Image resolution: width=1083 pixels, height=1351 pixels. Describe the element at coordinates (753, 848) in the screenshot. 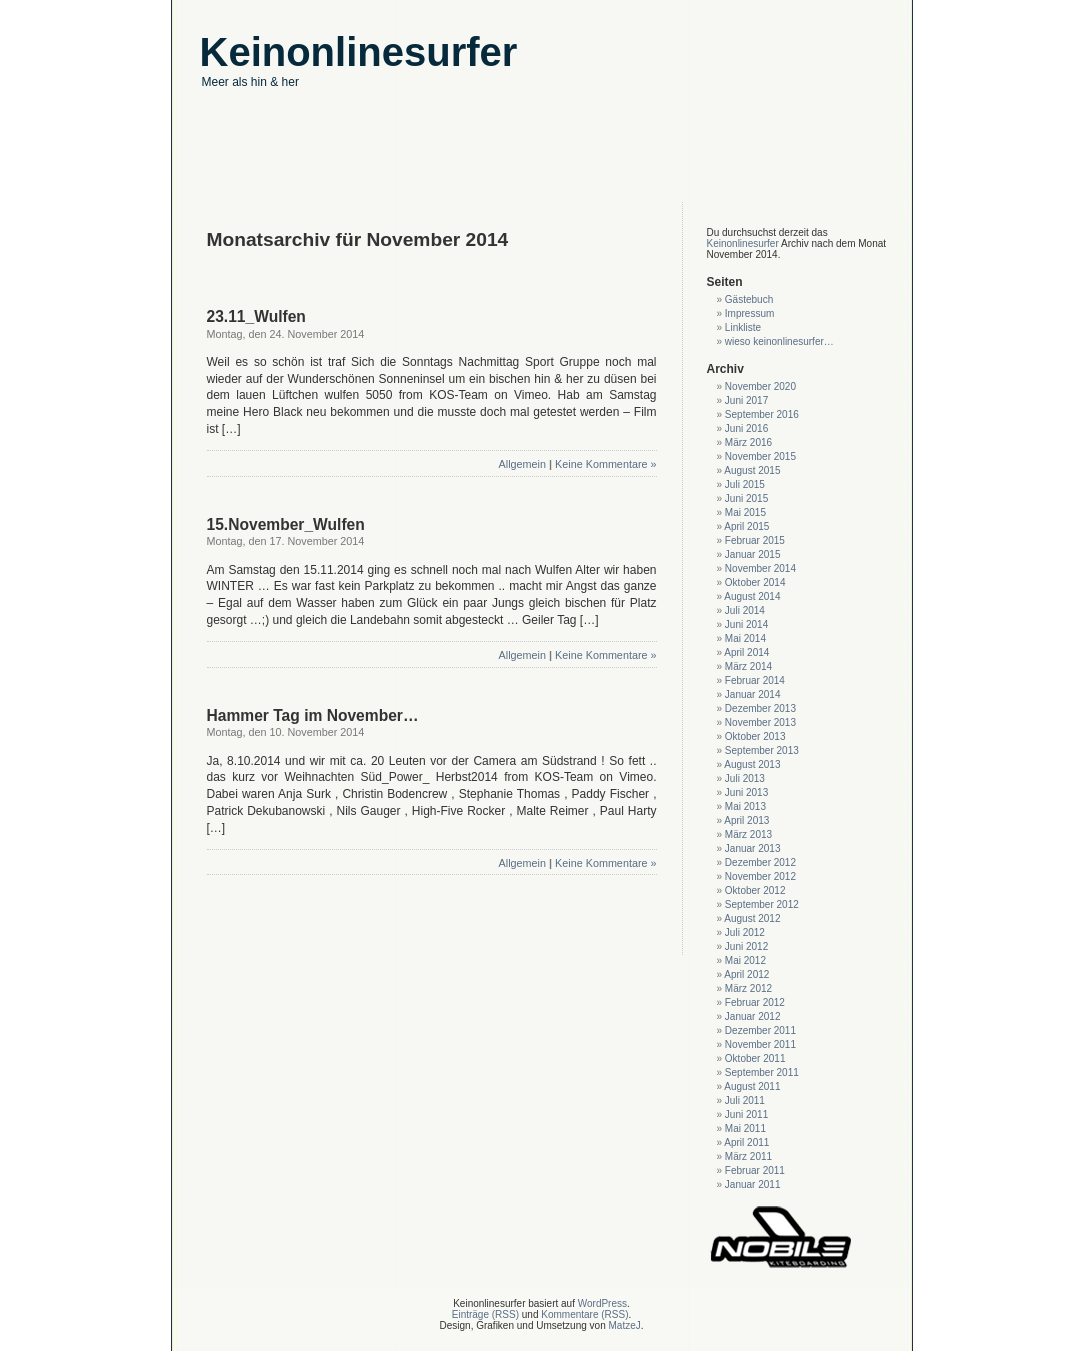

I see `Januar 2013` at that location.